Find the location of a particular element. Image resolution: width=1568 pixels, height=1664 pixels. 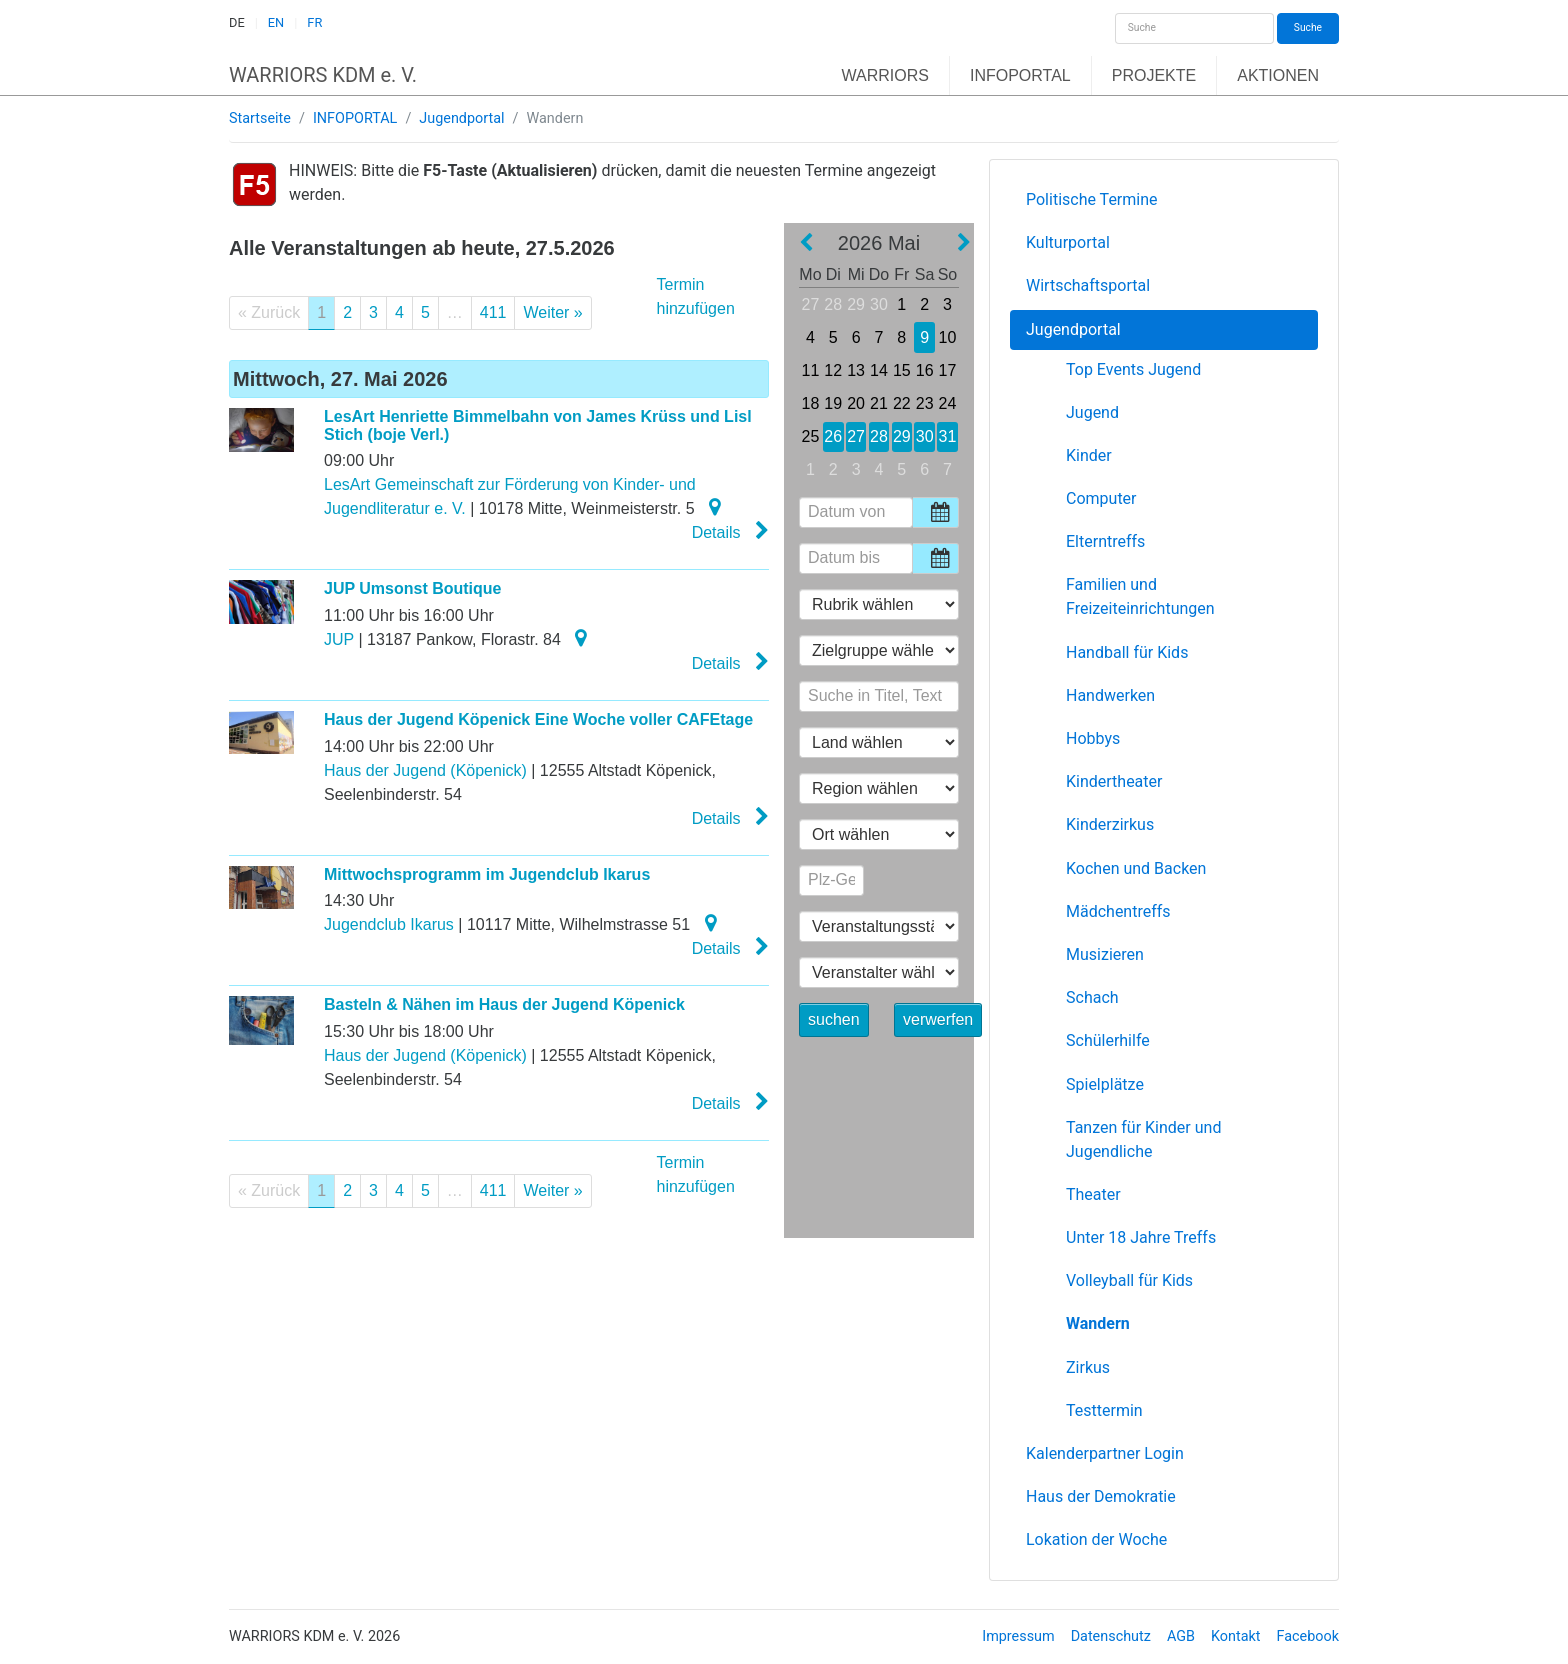

14 is located at coordinates (879, 370).